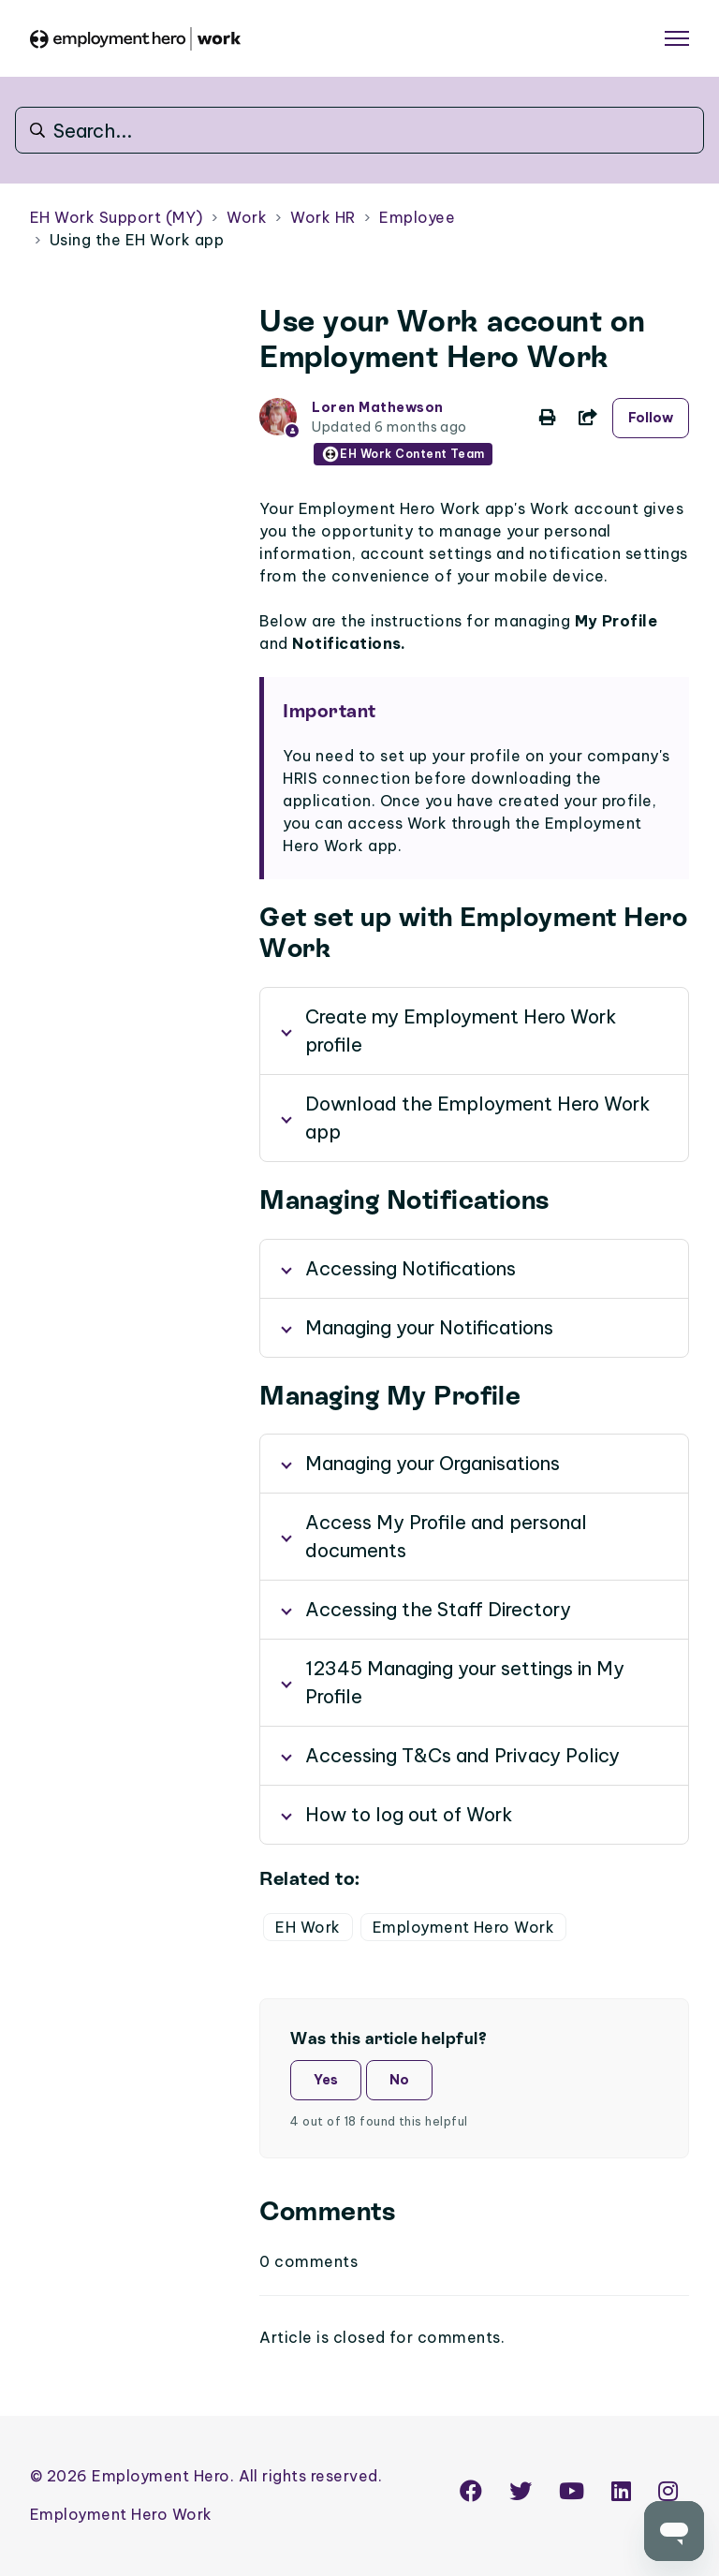  Describe the element at coordinates (417, 217) in the screenshot. I see `Employee` at that location.